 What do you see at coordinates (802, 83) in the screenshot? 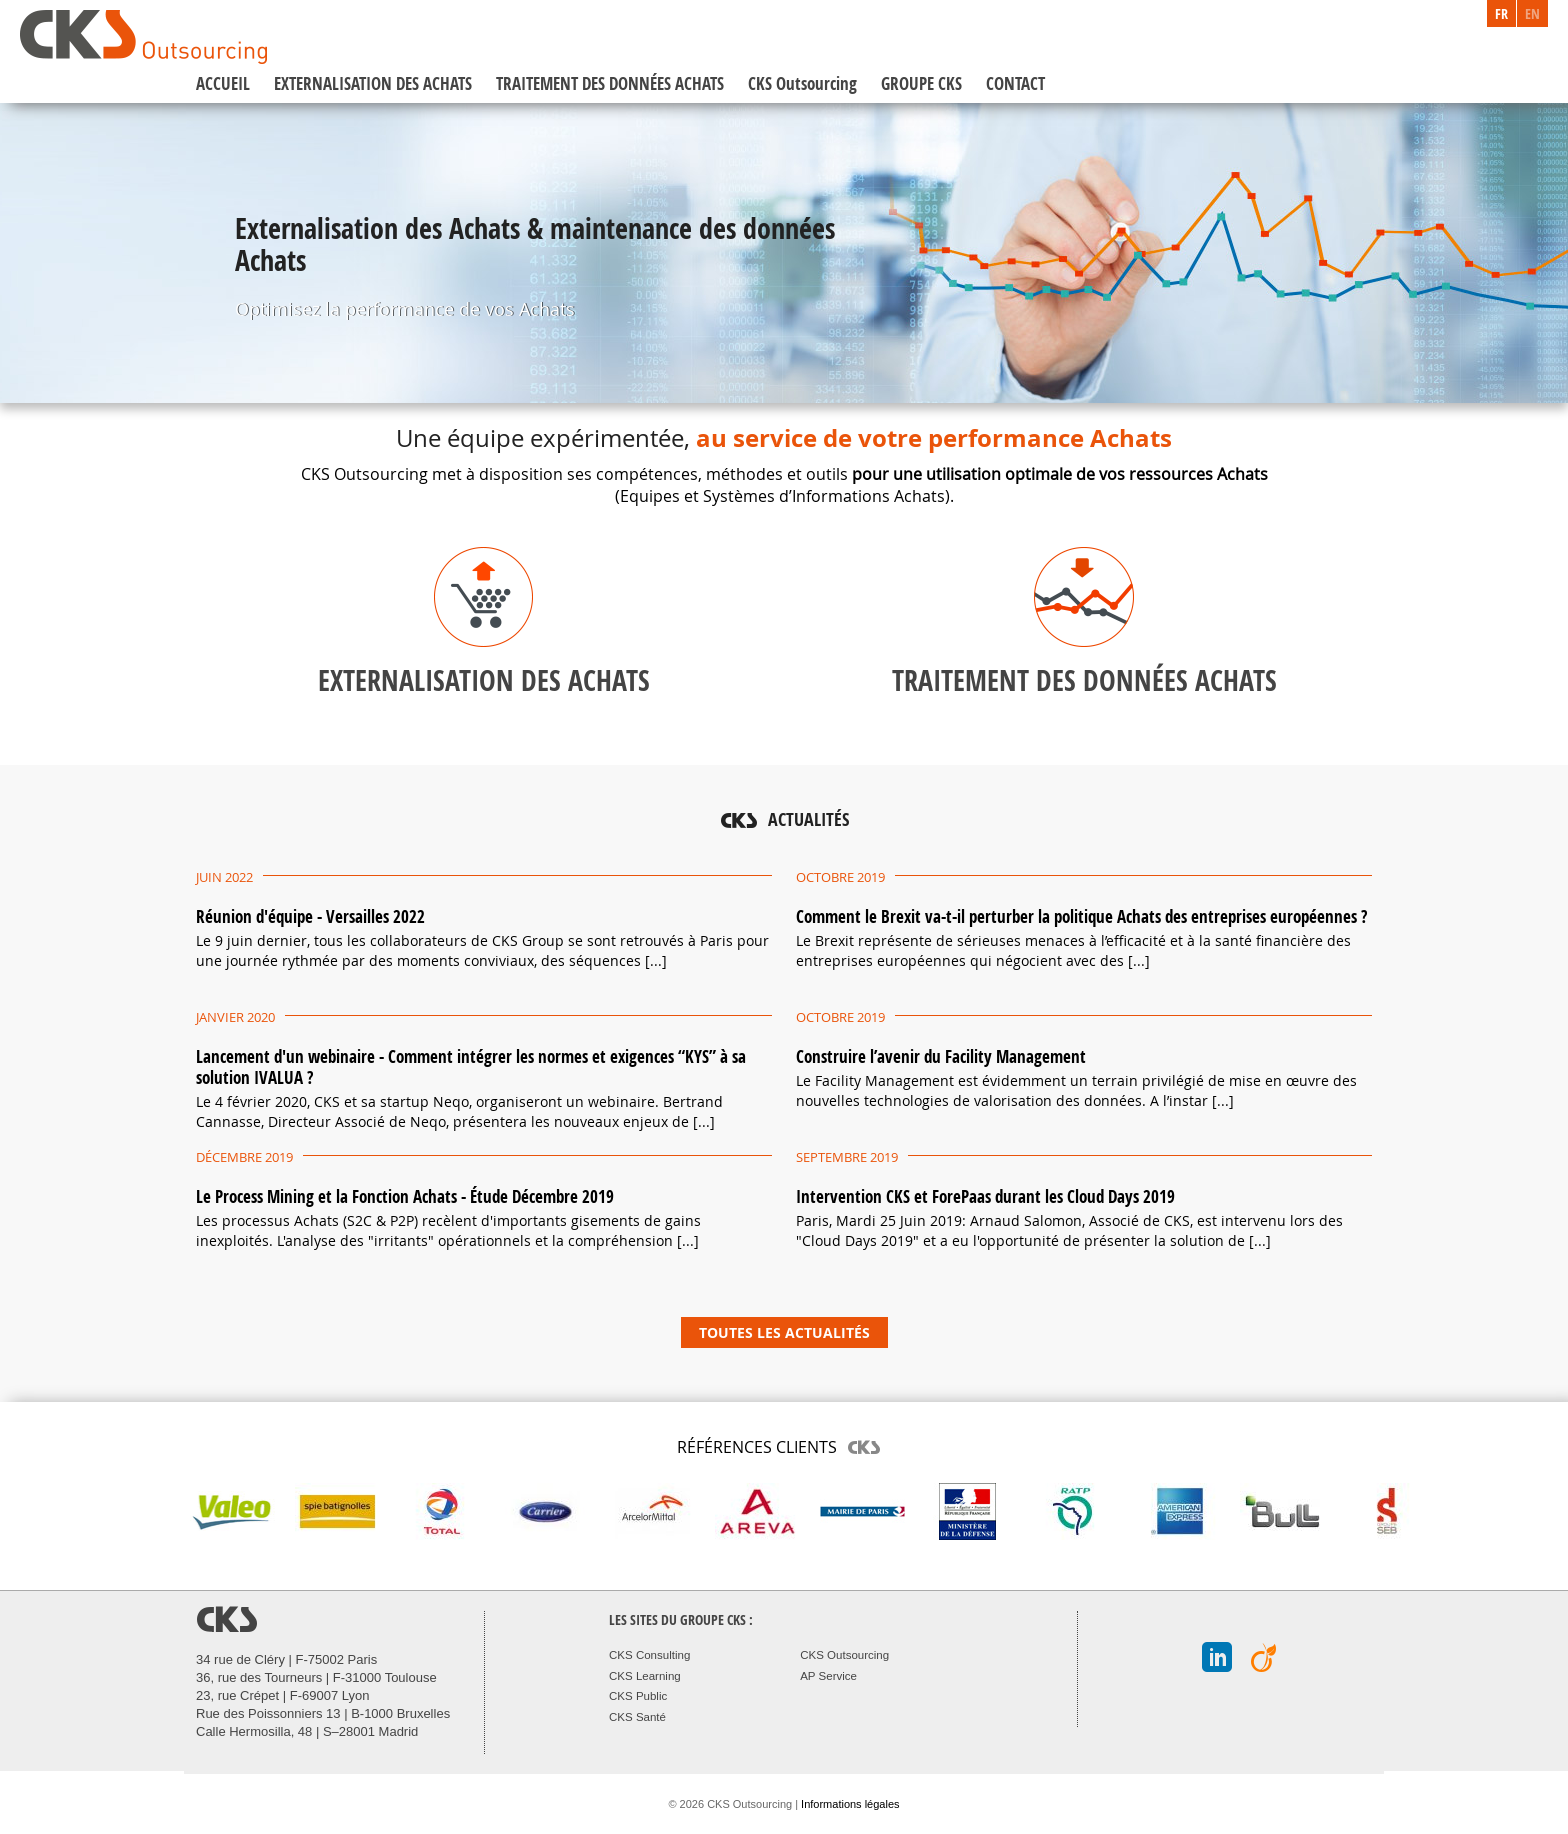
I see `CKS Outsourcing` at bounding box center [802, 83].